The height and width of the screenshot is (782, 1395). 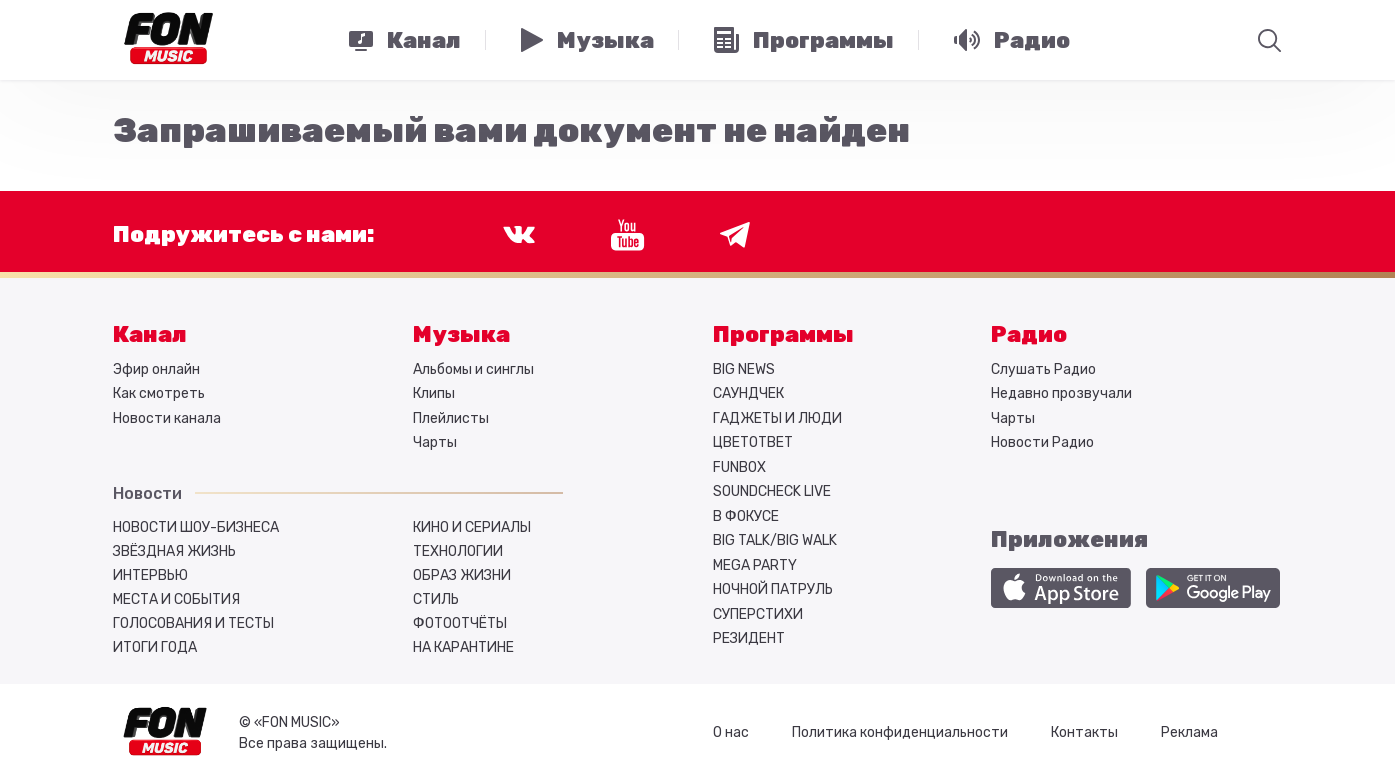 What do you see at coordinates (435, 442) in the screenshot?
I see `Чарты` at bounding box center [435, 442].